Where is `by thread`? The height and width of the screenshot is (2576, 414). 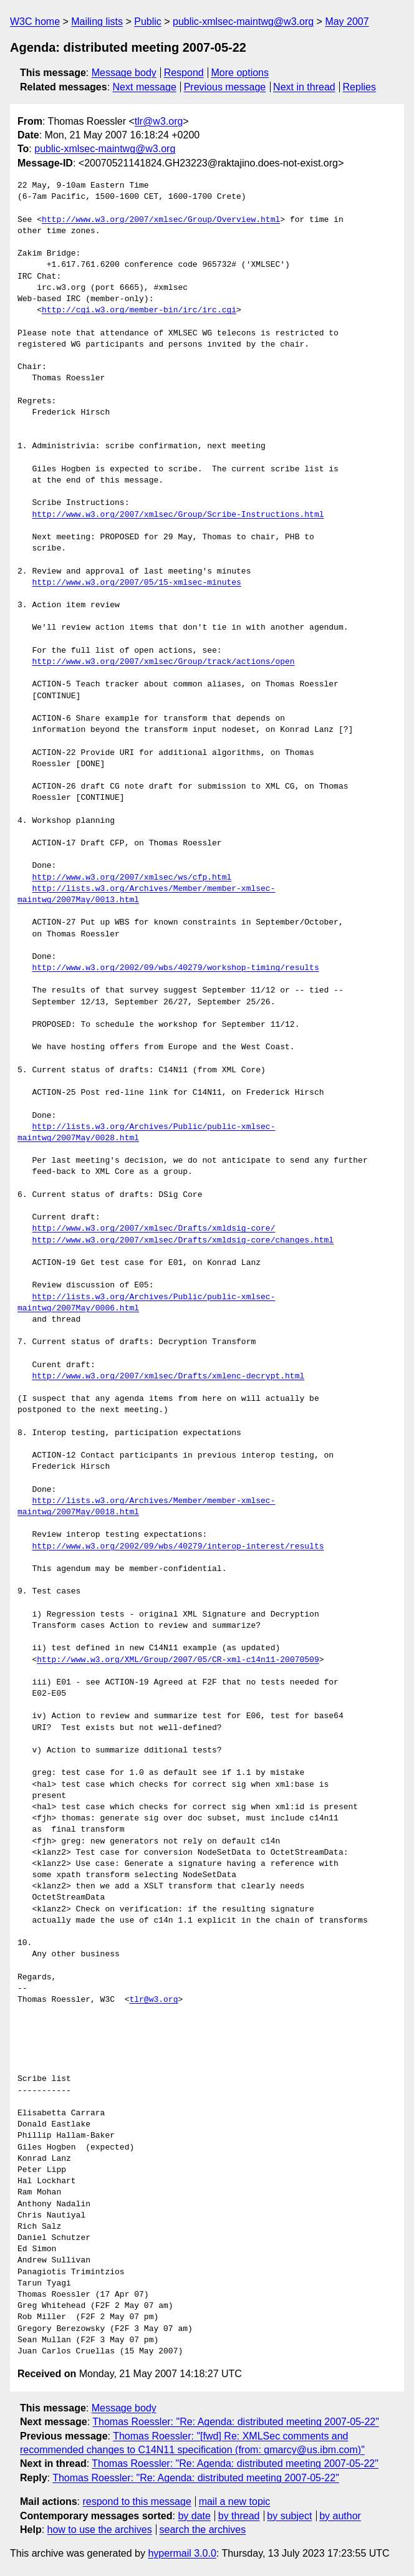 by thread is located at coordinates (239, 2516).